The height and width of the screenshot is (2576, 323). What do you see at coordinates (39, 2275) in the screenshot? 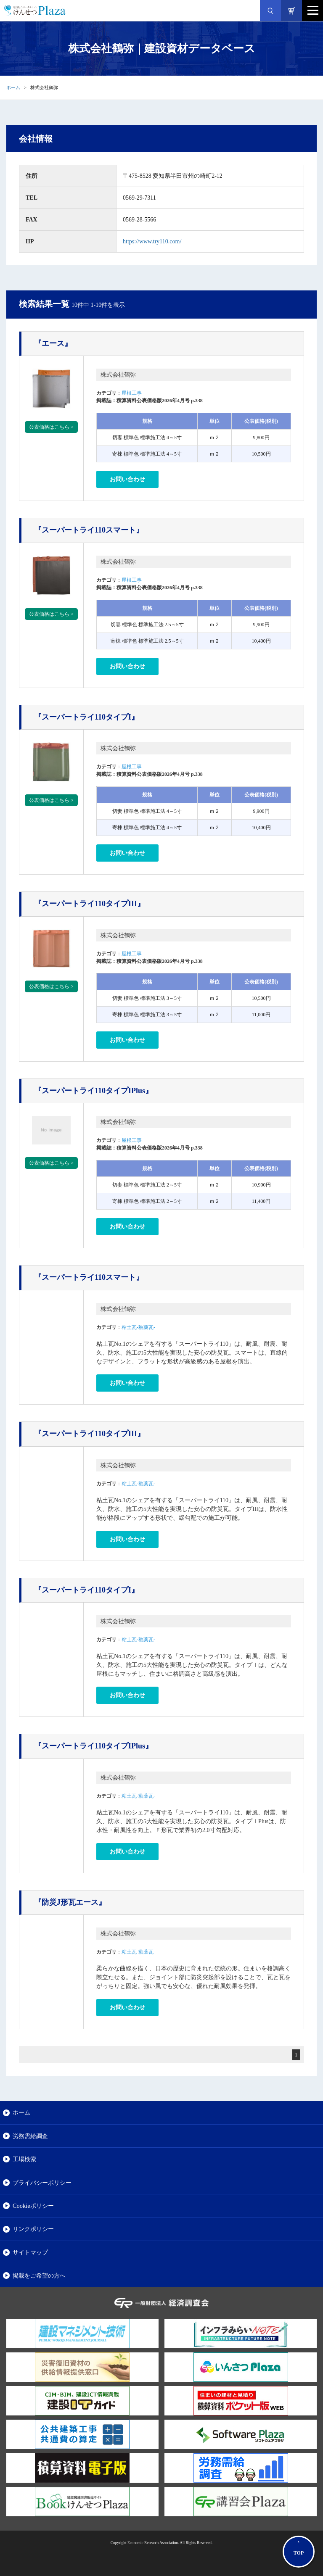
I see `掲載をご希望の方へ` at bounding box center [39, 2275].